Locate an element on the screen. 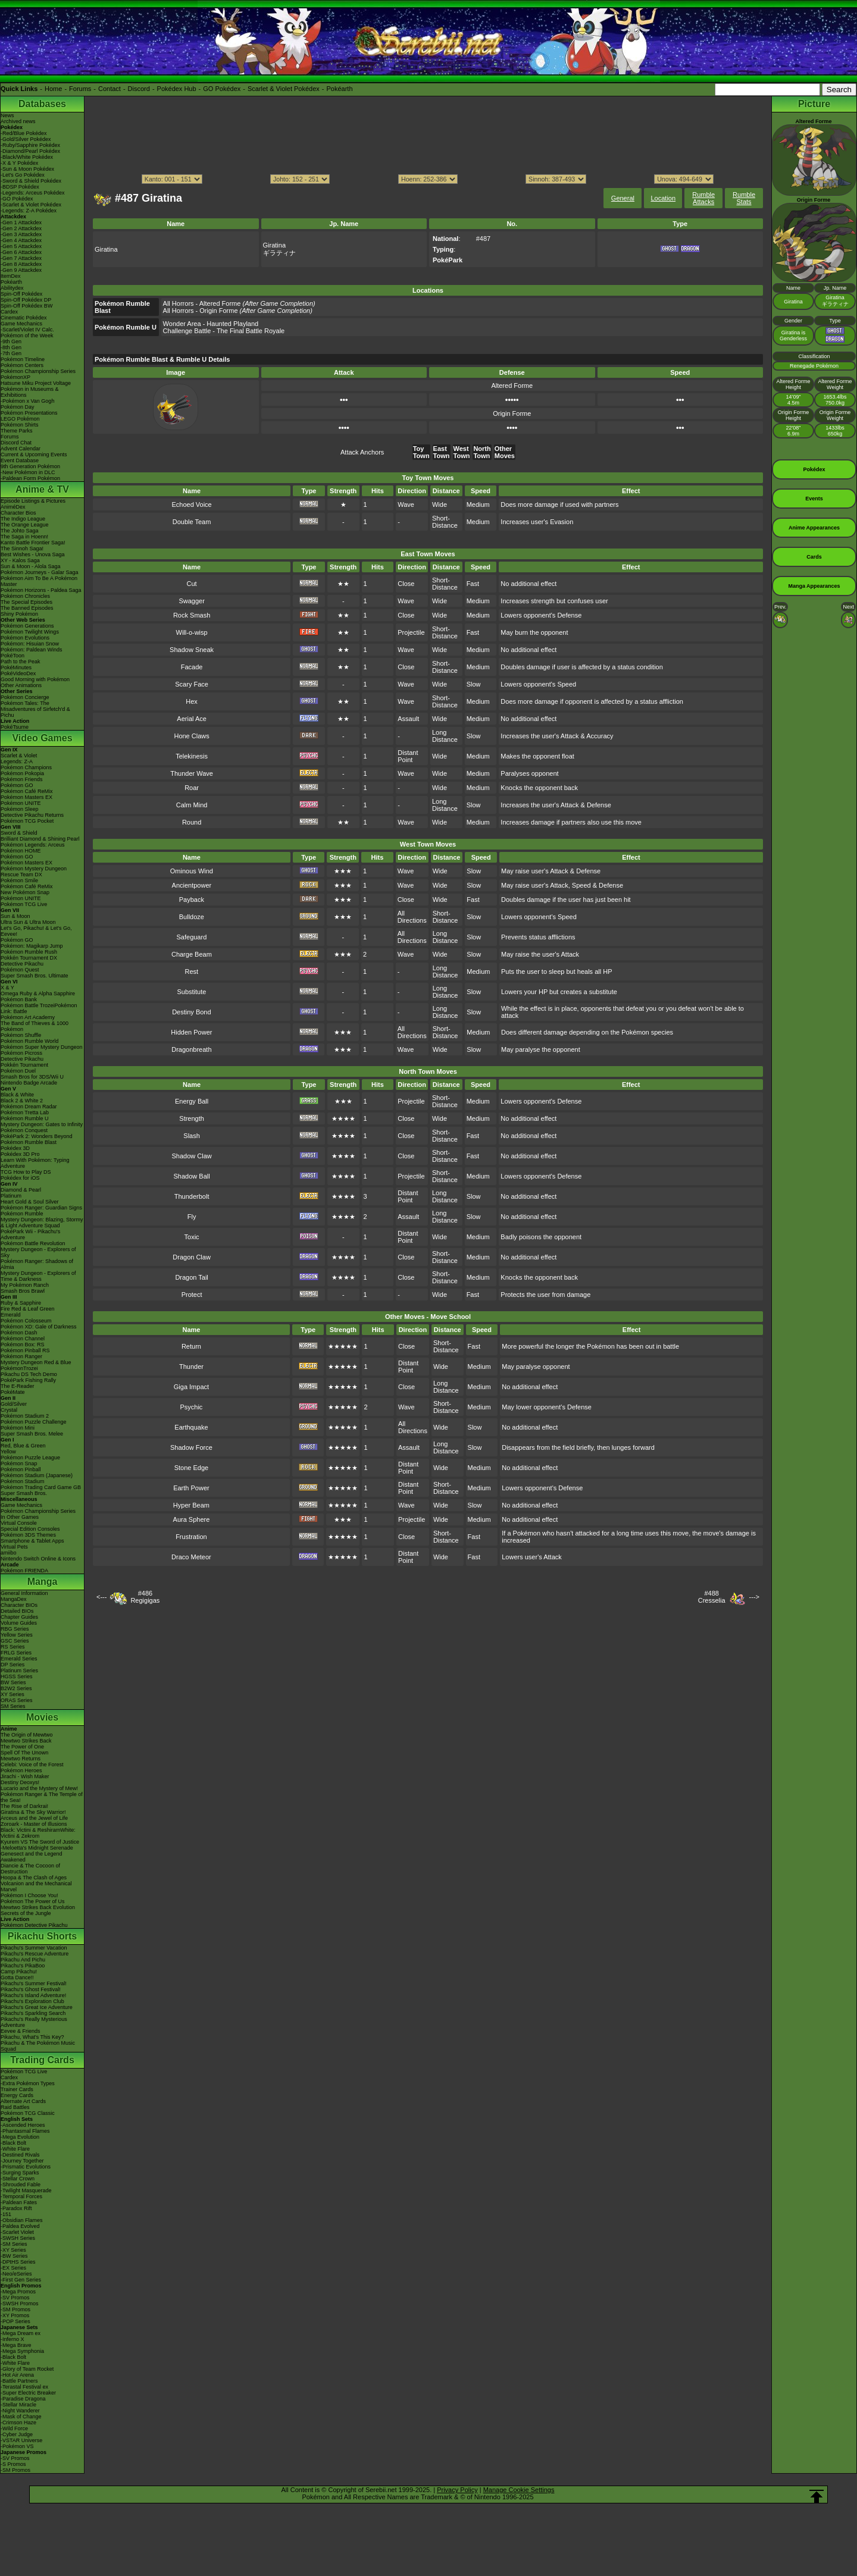  Pokémon Evolutions is located at coordinates (25, 638).